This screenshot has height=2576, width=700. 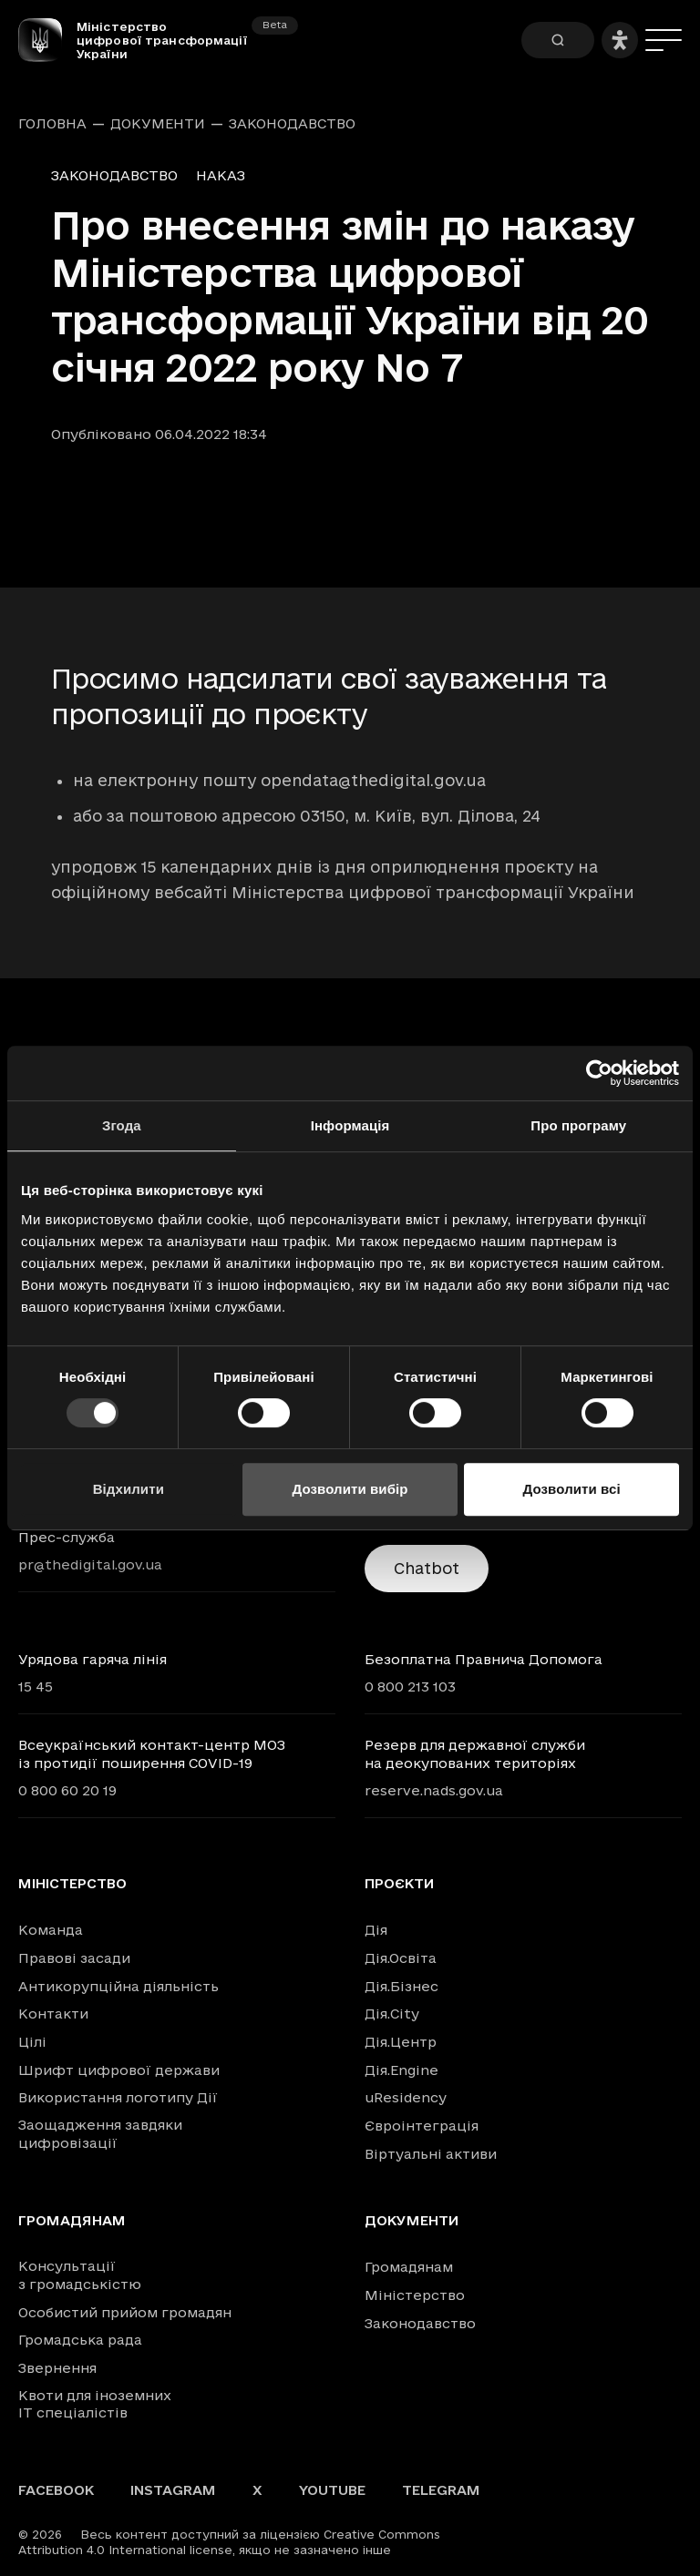 I want to click on Звернення, so click(x=57, y=2368).